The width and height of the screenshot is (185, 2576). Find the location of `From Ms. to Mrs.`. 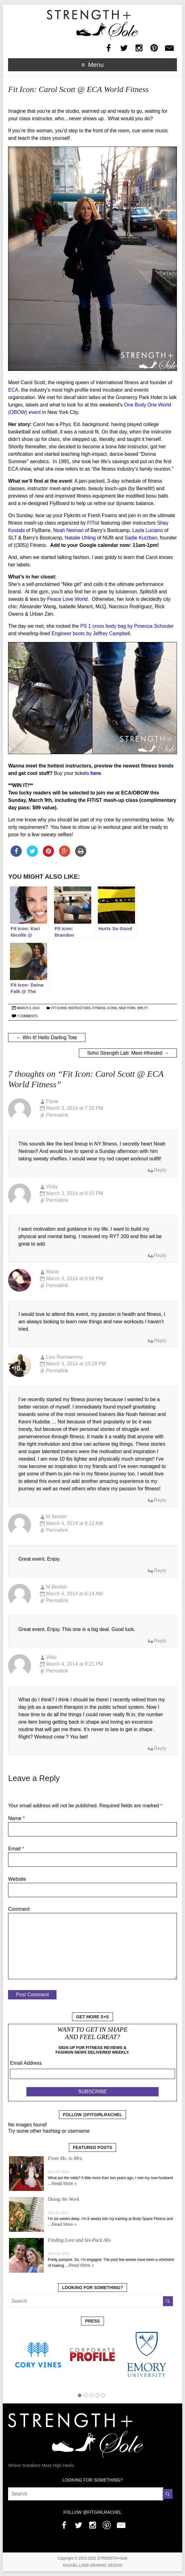

From Ms. to Mrs. is located at coordinates (65, 2158).